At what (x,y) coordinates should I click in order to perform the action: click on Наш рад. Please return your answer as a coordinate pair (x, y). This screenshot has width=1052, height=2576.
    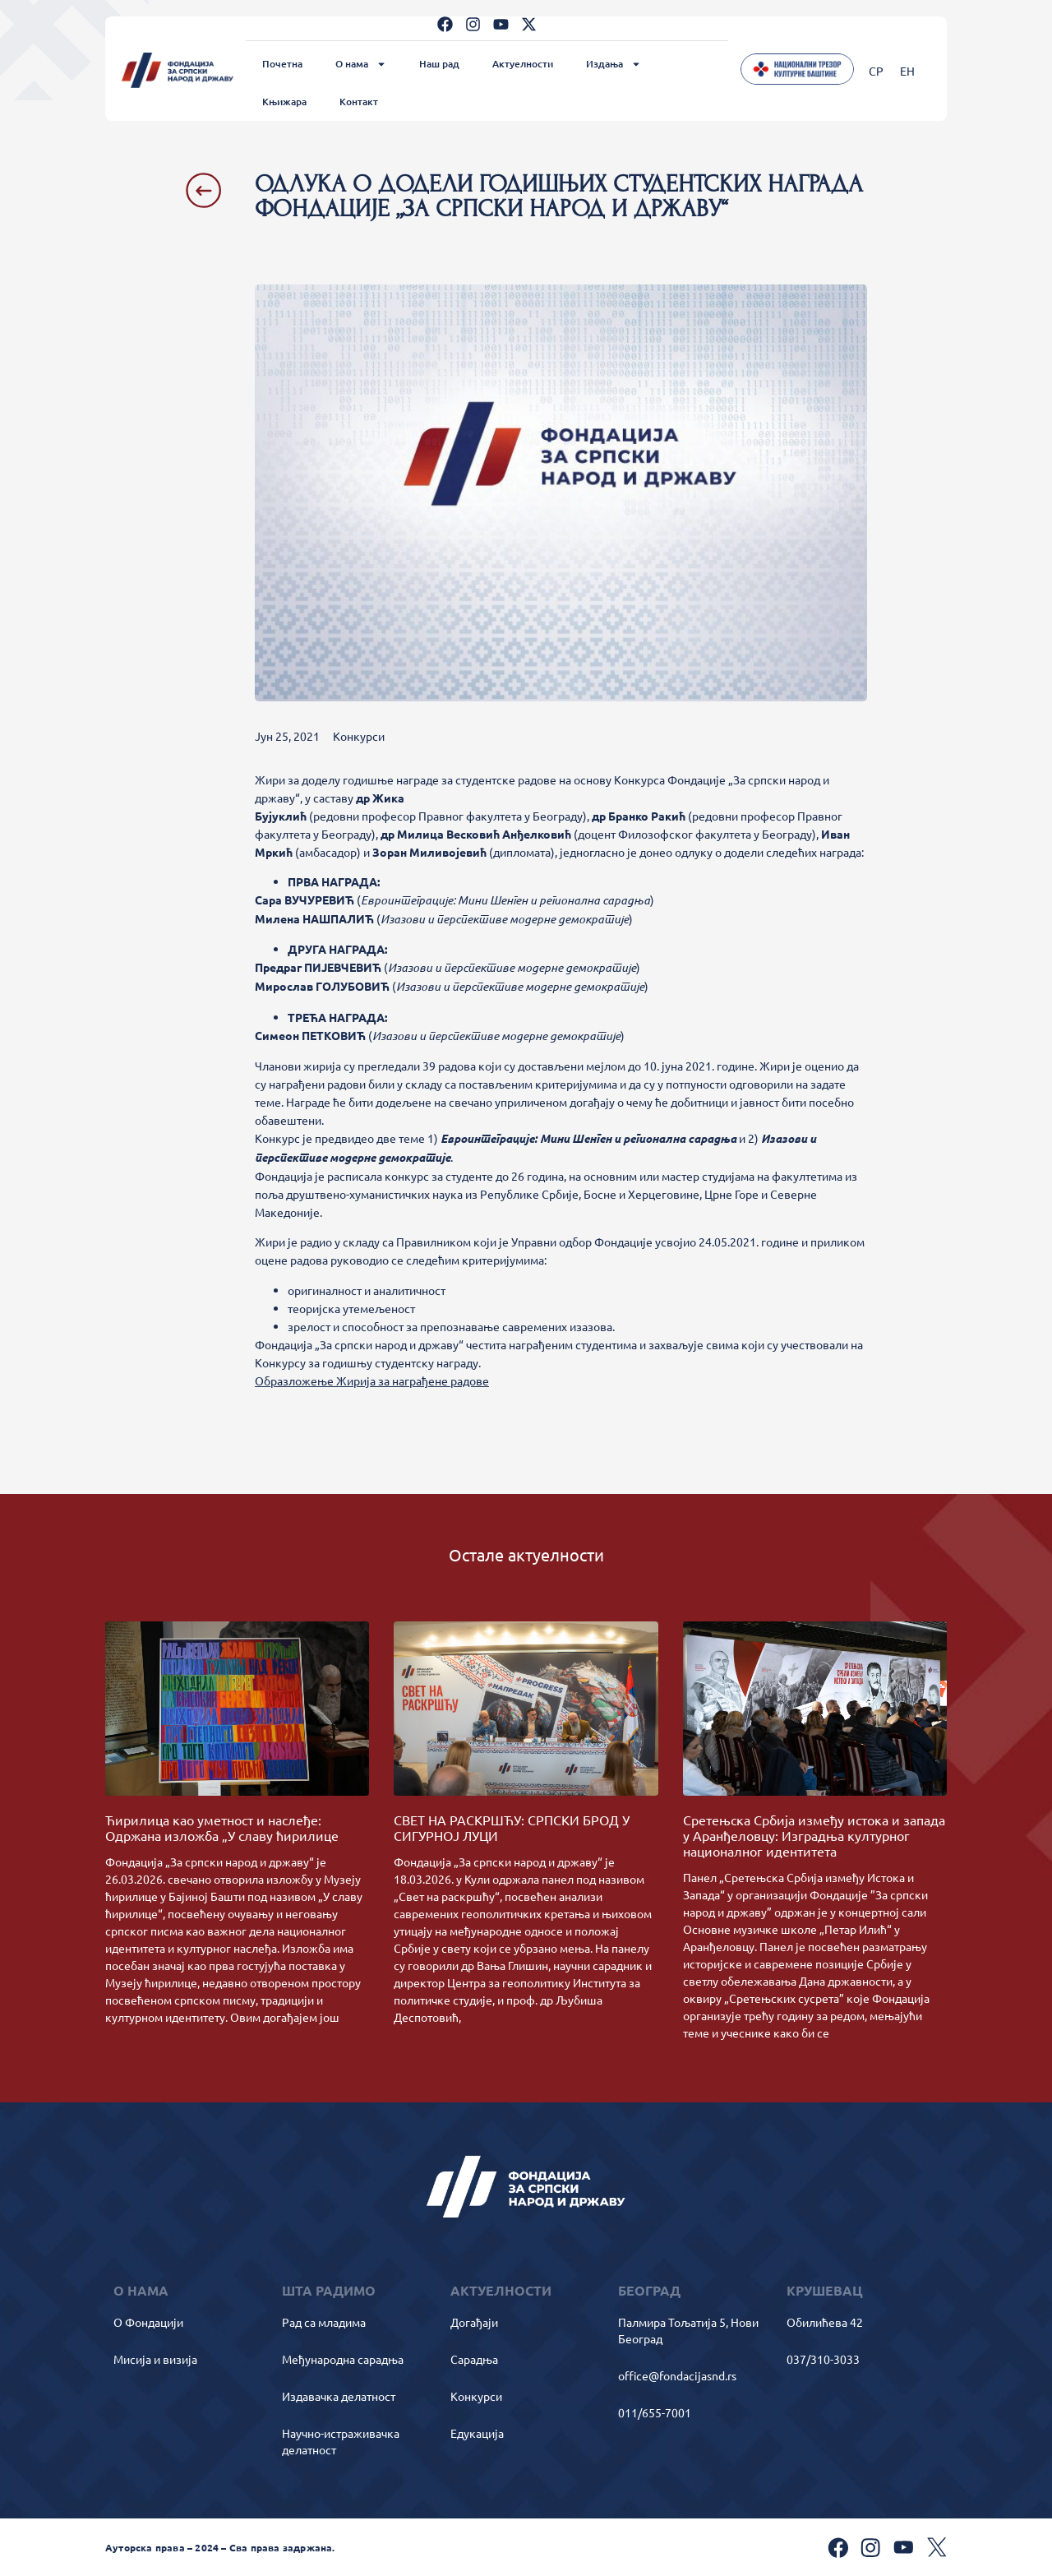
    Looking at the image, I should click on (439, 64).